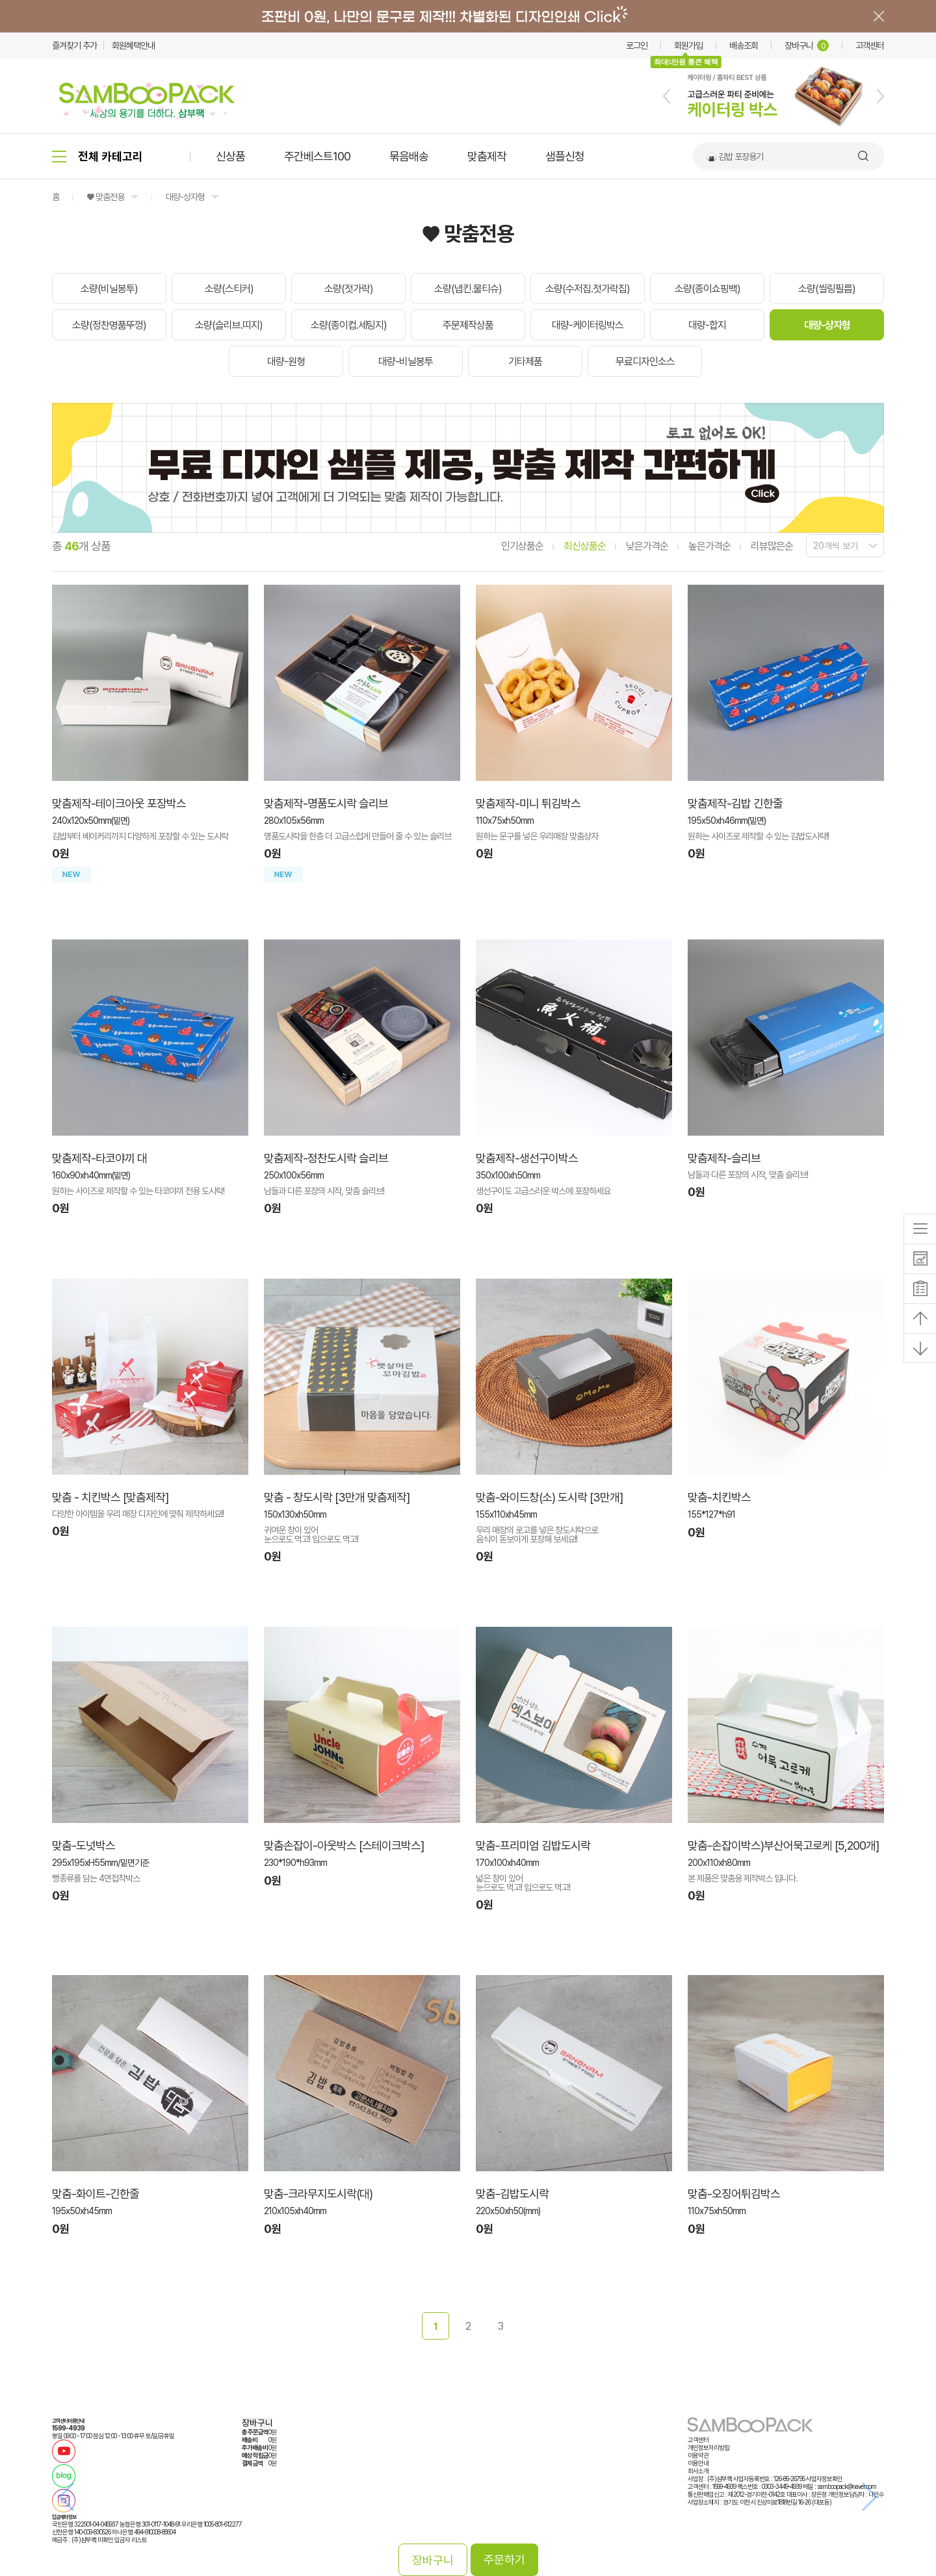  Describe the element at coordinates (724, 1158) in the screenshot. I see `맞춤제작-슬리브` at that location.